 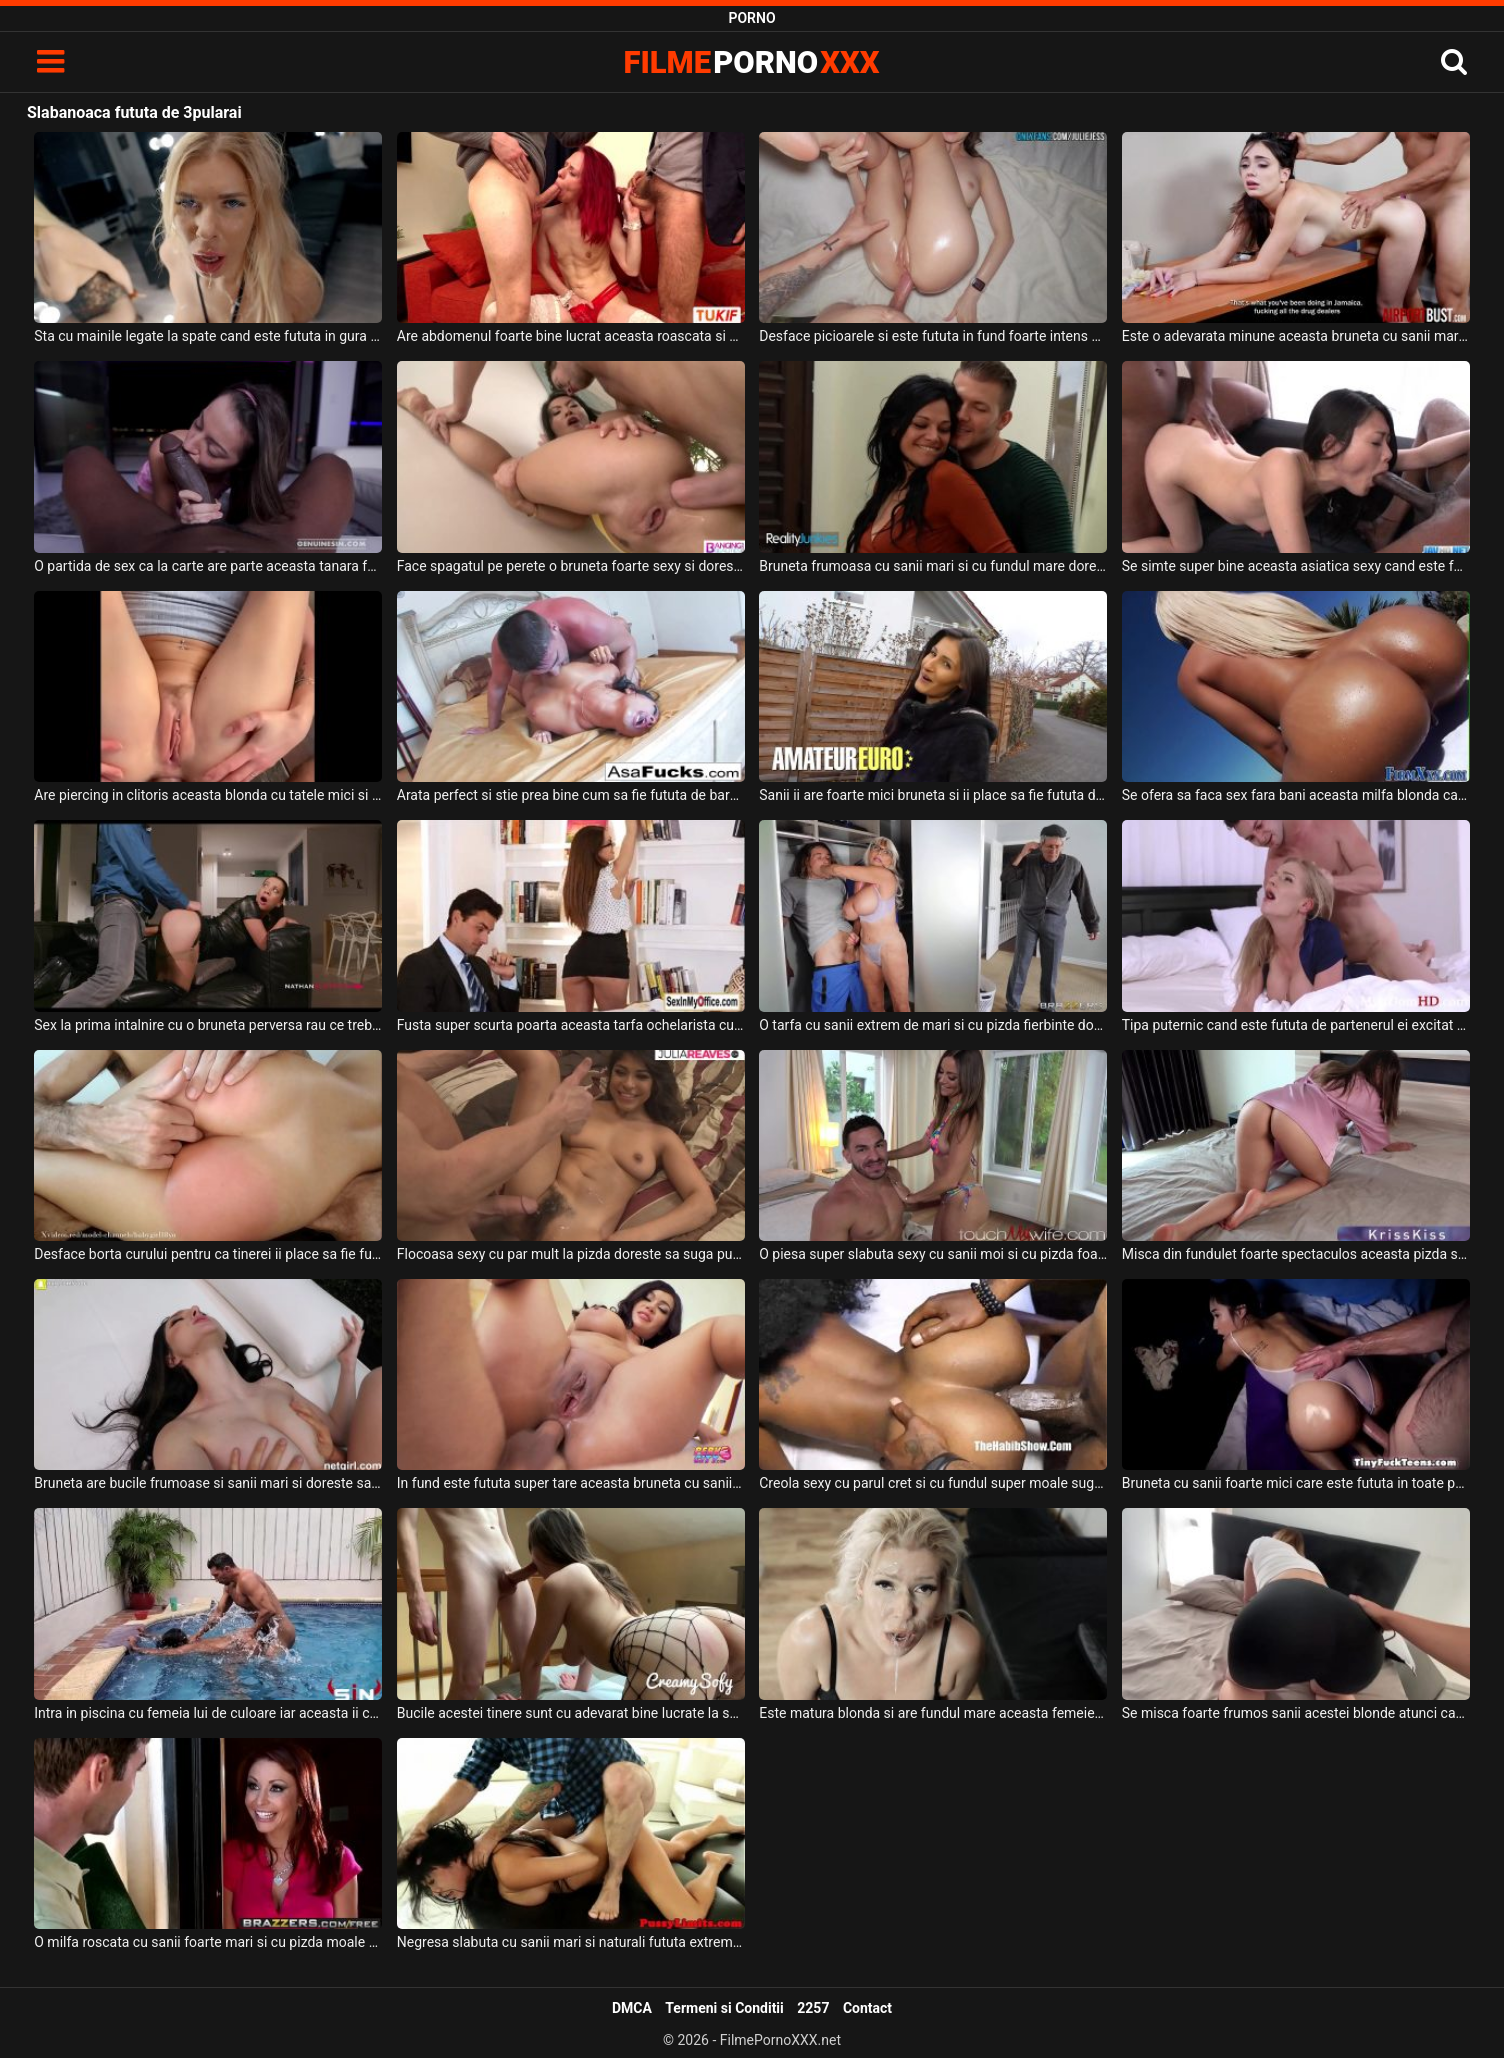 I want to click on Are piercing in clitoris aceasta blonda cu tatele mici si doreste fututa in cur, so click(x=208, y=795).